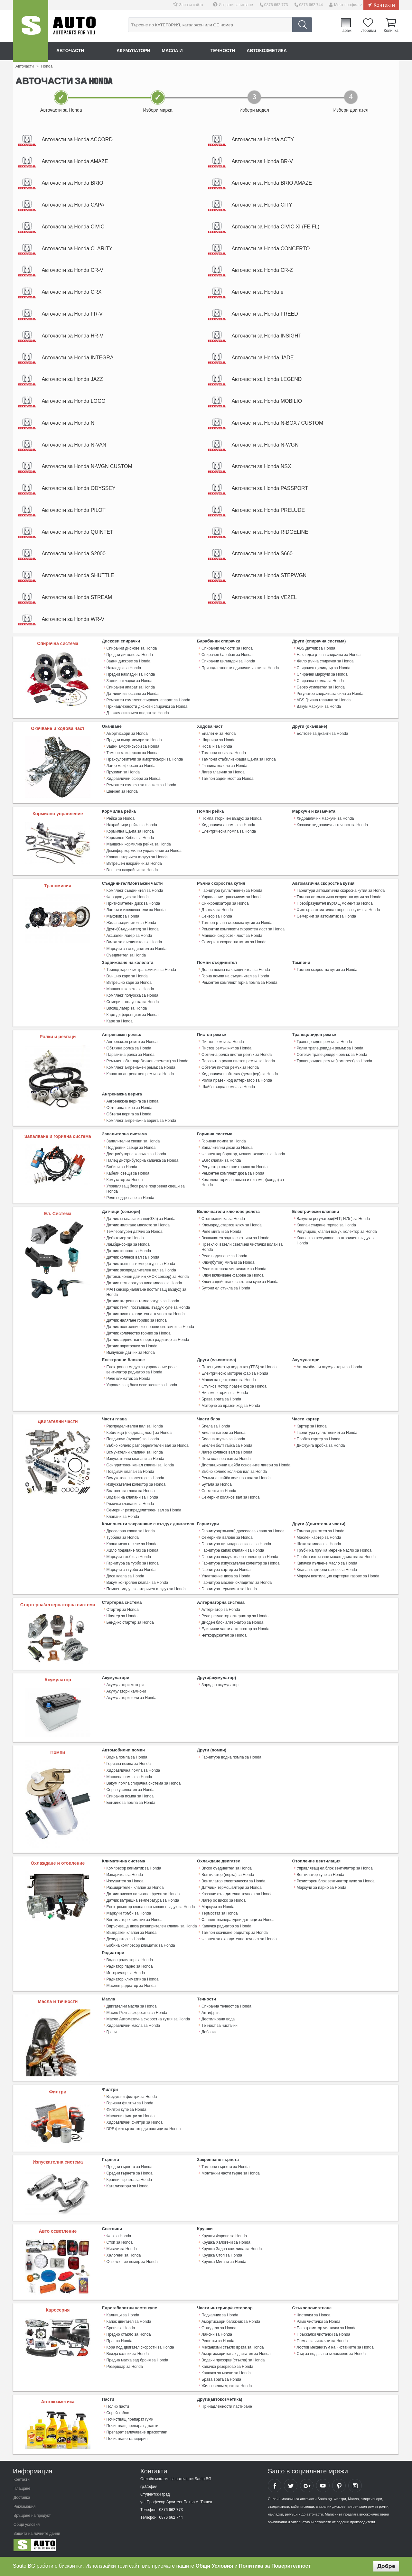 Image resolution: width=412 pixels, height=2576 pixels. Describe the element at coordinates (130, 1504) in the screenshot. I see `Гумички клапани за Honda` at that location.